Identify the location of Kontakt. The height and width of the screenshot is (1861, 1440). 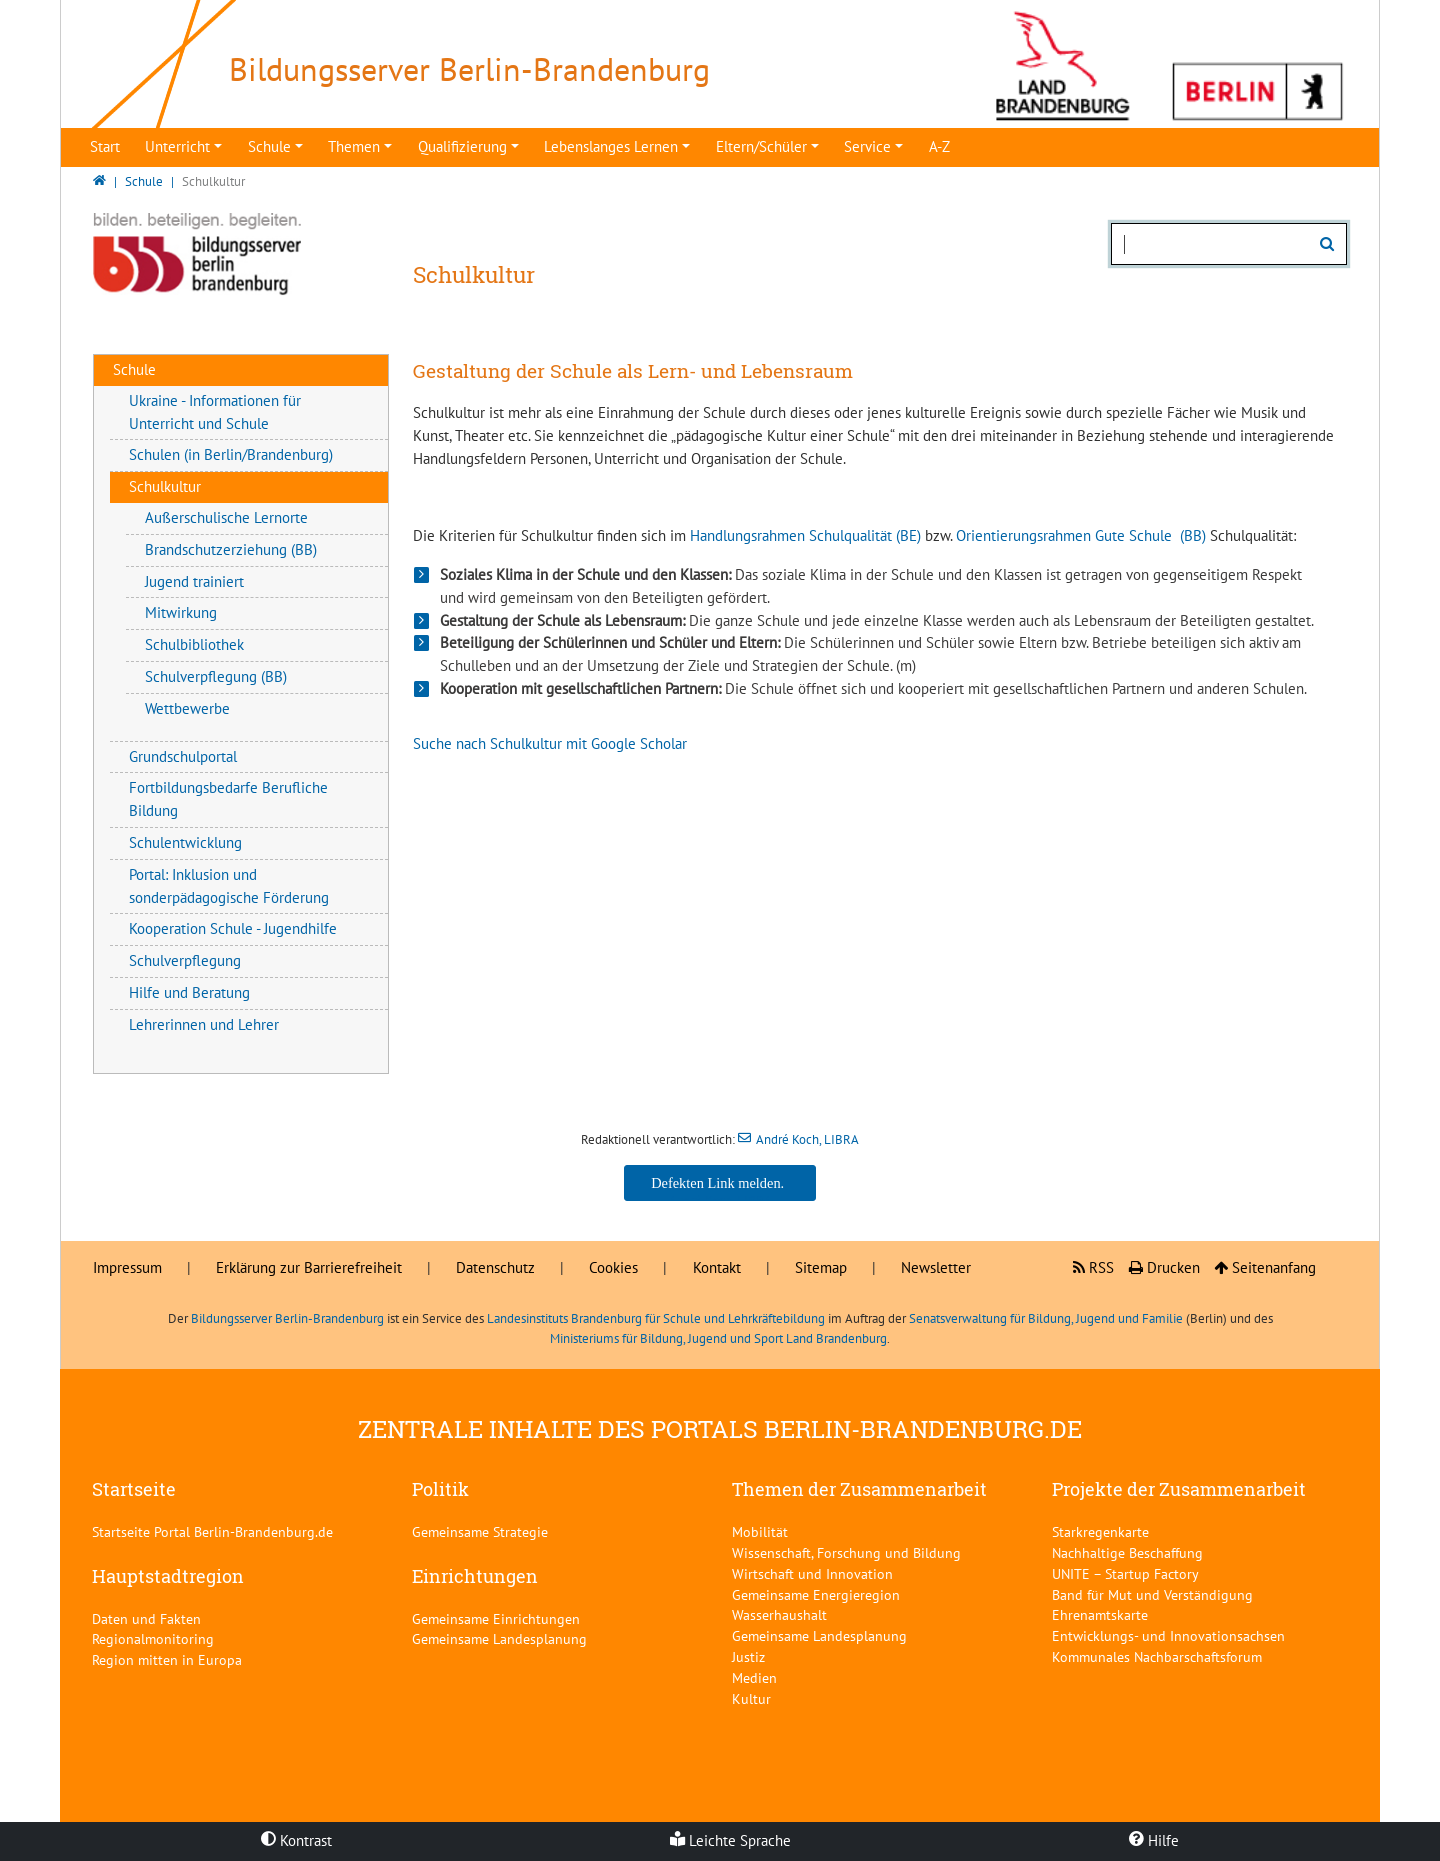
(717, 1267).